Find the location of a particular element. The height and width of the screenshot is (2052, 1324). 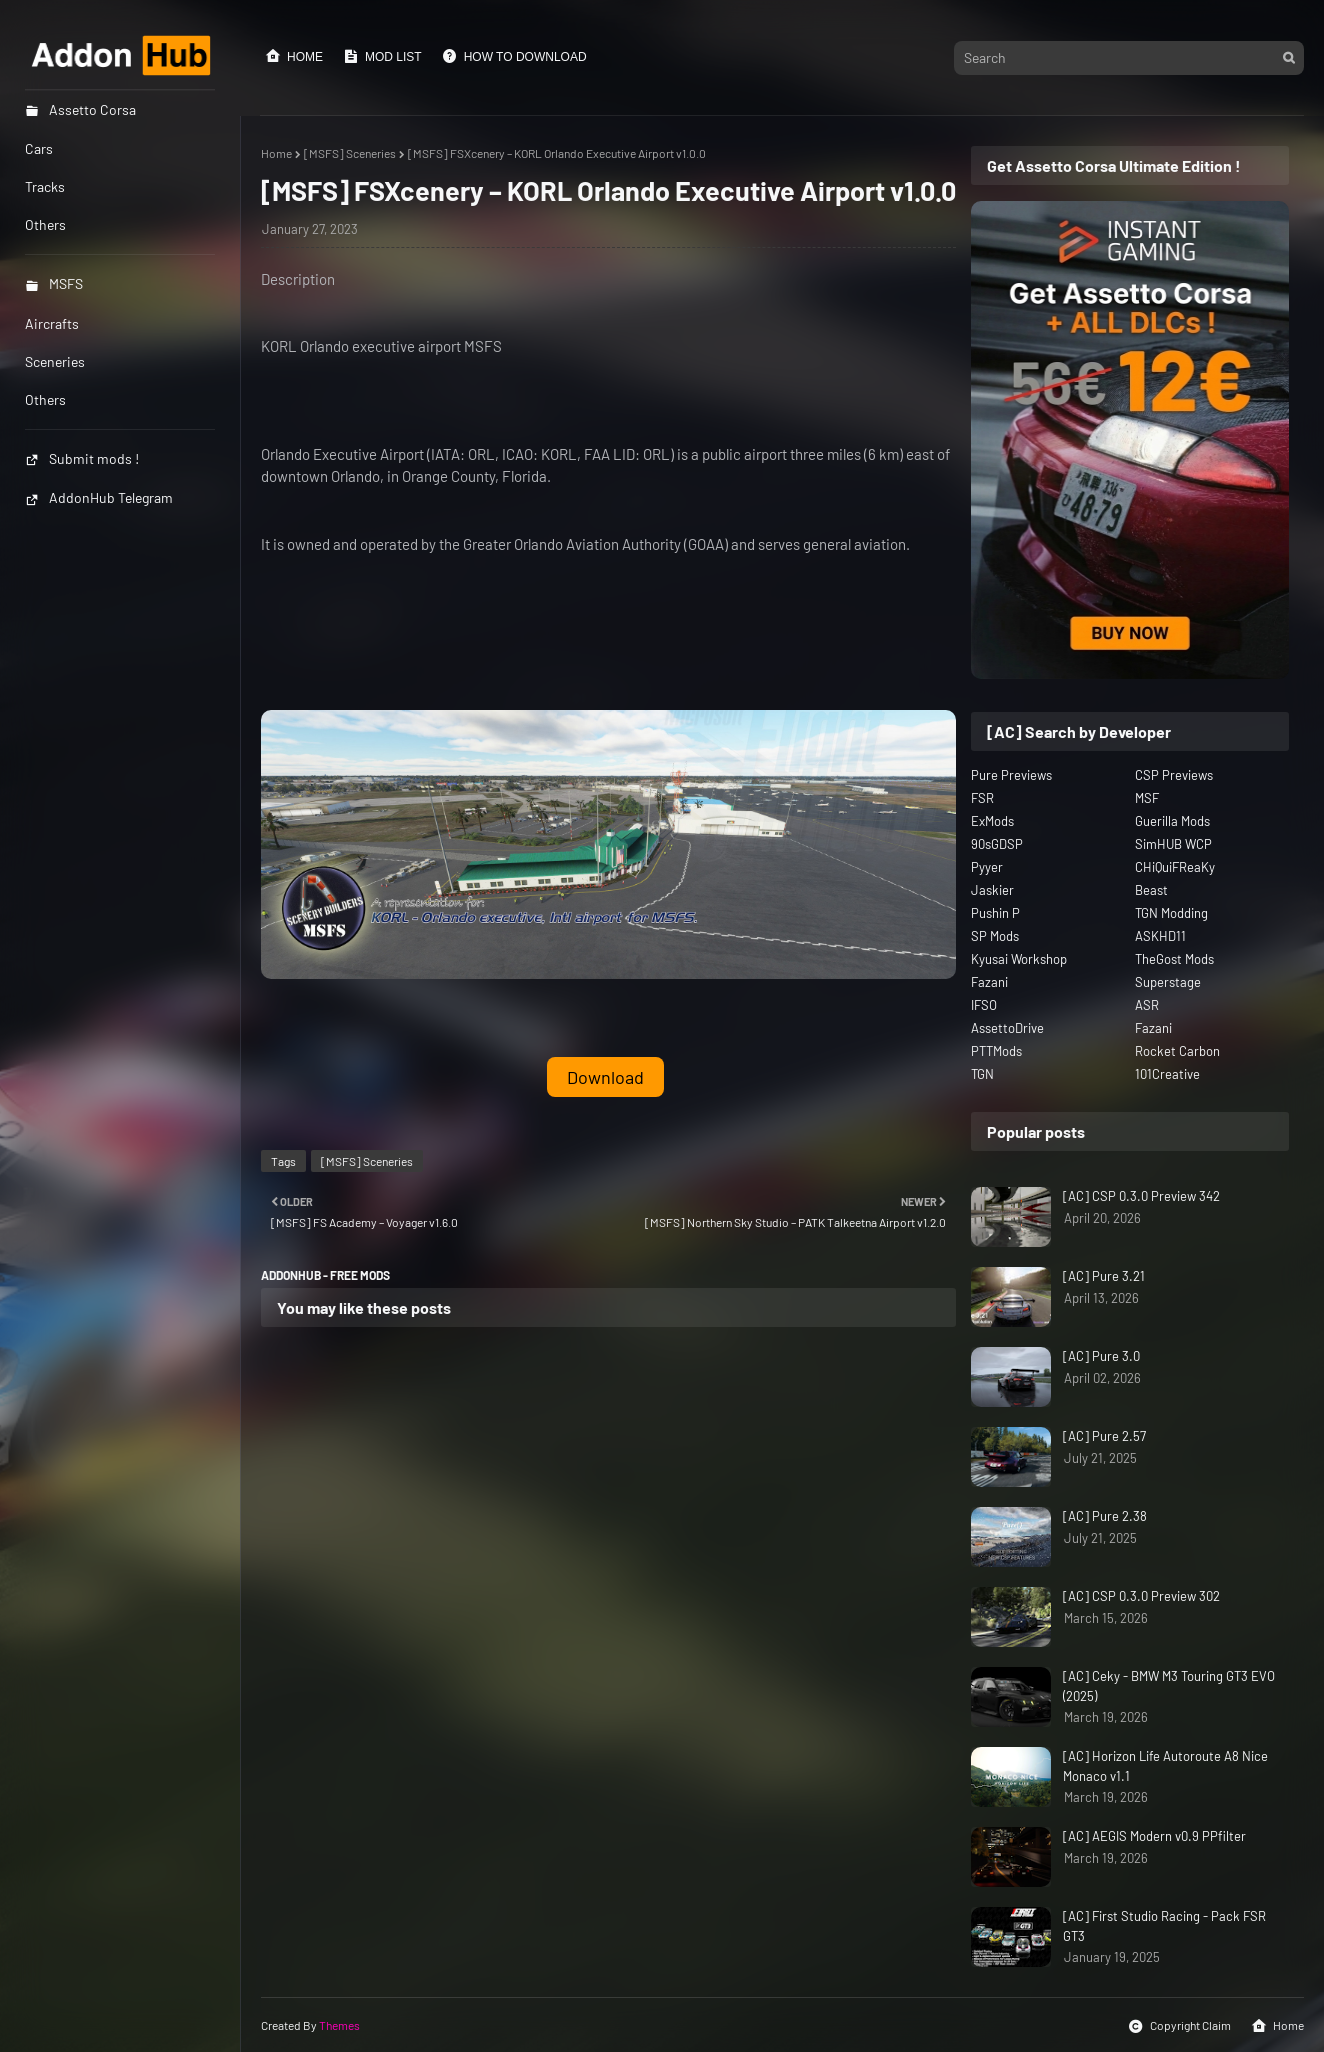

Aircrafts is located at coordinates (52, 323).